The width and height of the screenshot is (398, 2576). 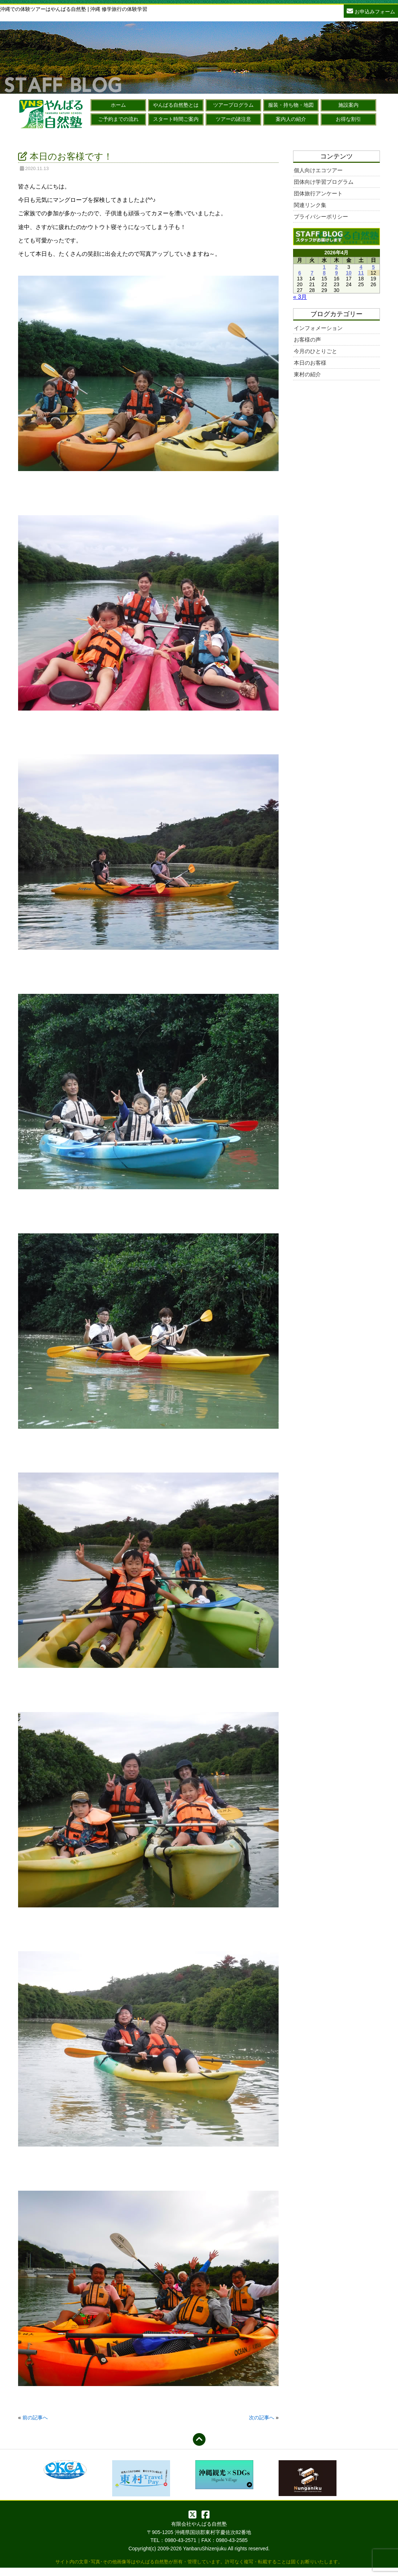 I want to click on スタート時間ご案内, so click(x=176, y=119).